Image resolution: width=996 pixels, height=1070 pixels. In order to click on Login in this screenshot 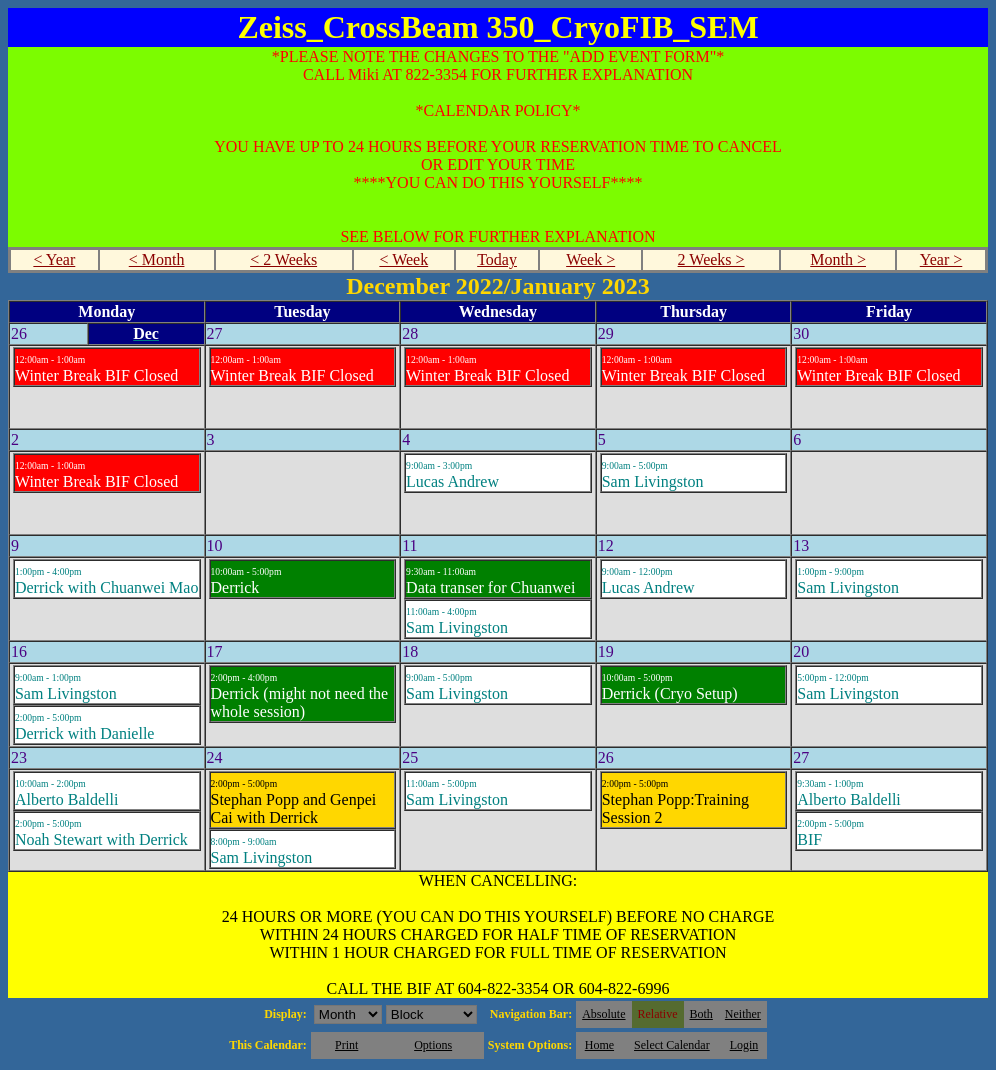, I will do `click(744, 1045)`.